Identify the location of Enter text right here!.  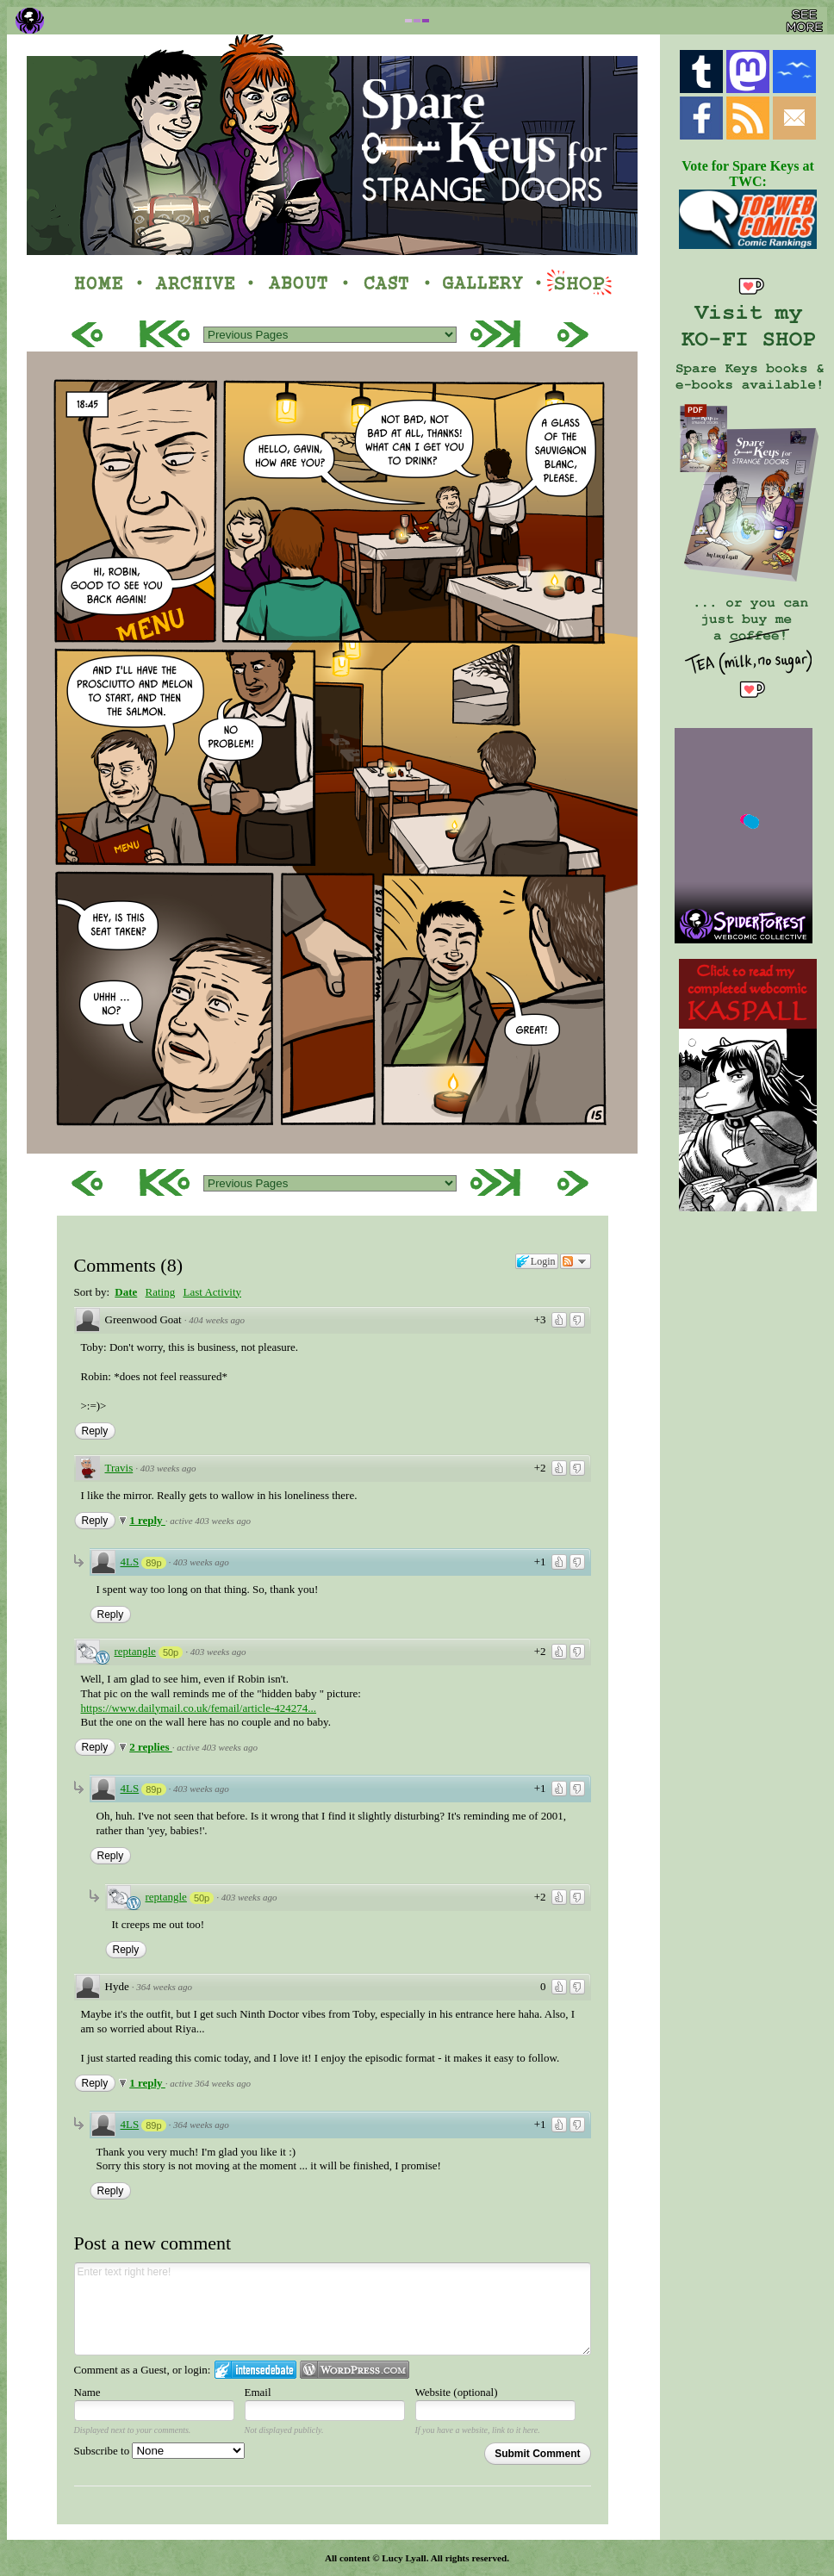
(332, 2308).